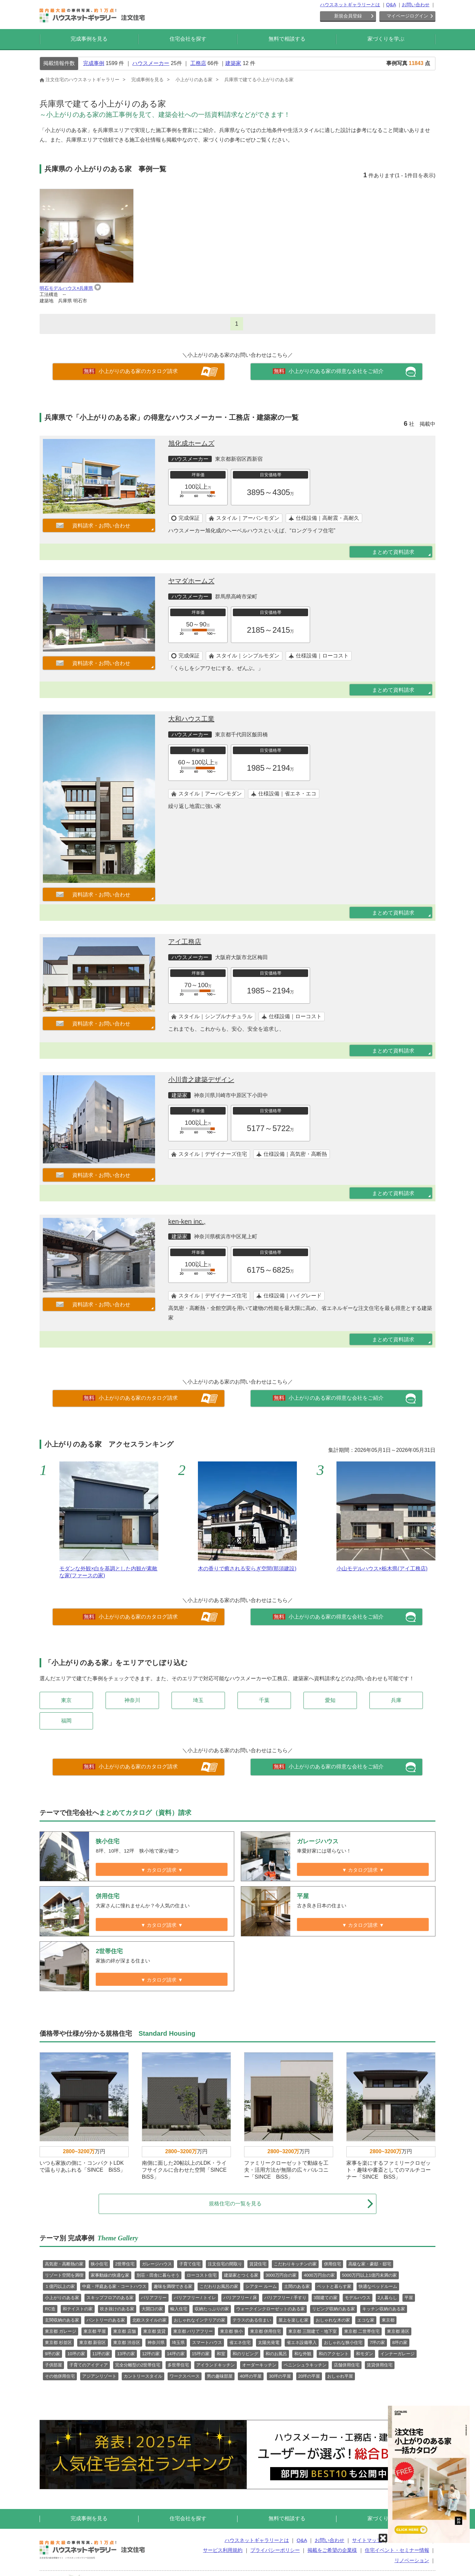 The image size is (475, 2576). I want to click on 東京都 二世帯住宅, so click(362, 2331).